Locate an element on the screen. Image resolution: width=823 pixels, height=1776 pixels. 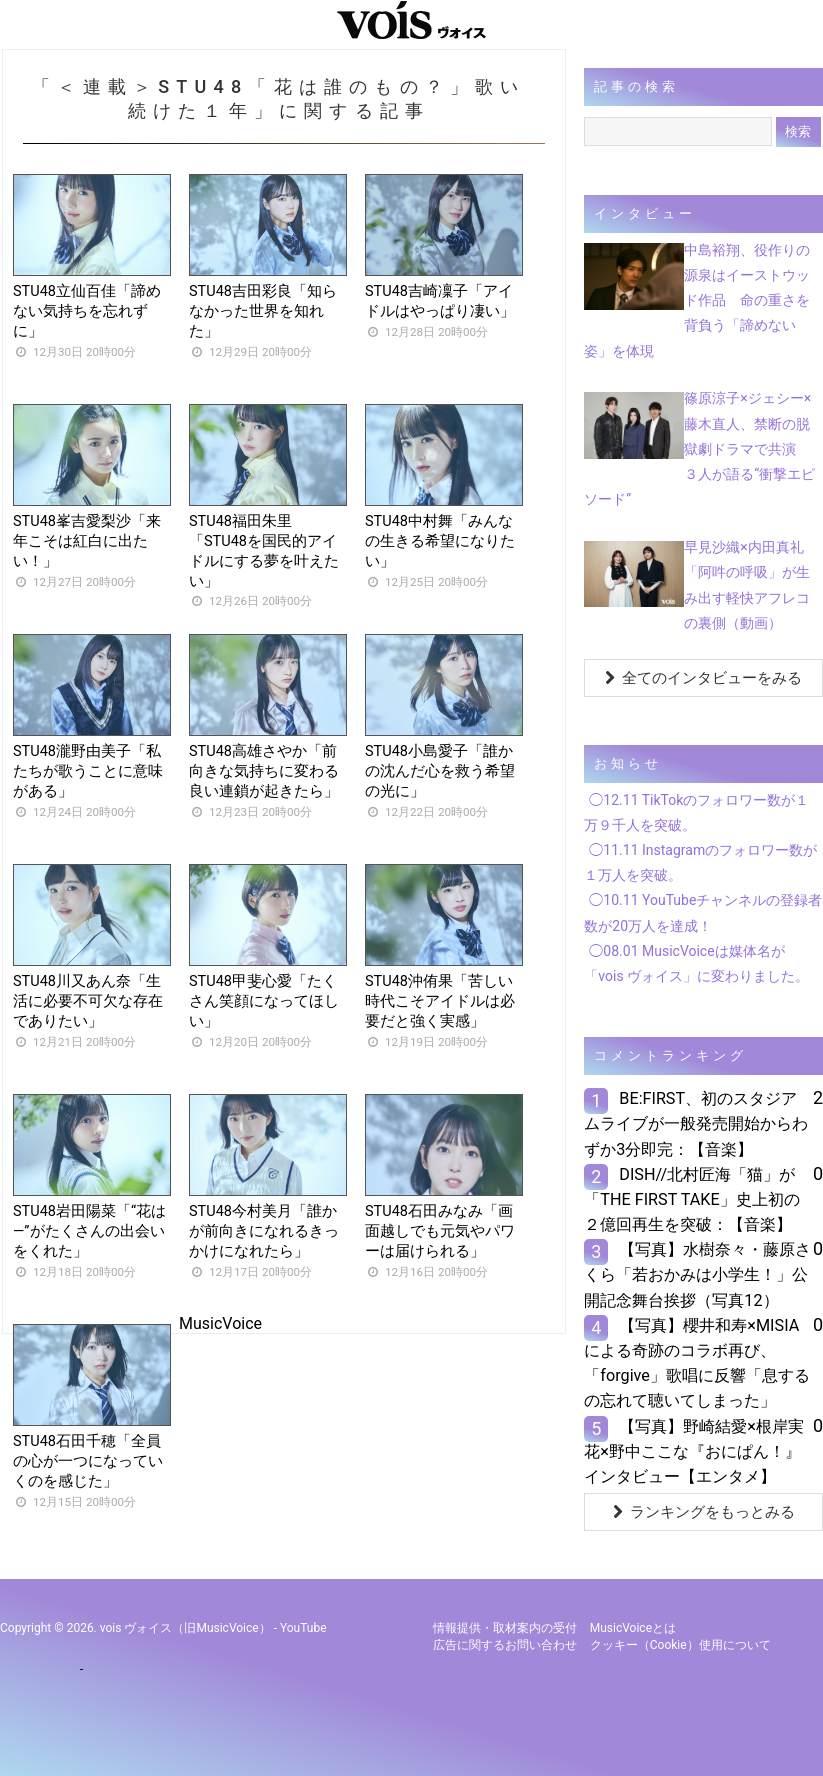
【写真】水樹奈々・藤原さくら「若おかみは小学生！」公開記念舞台挨拶（写真12） is located at coordinates (697, 1274).